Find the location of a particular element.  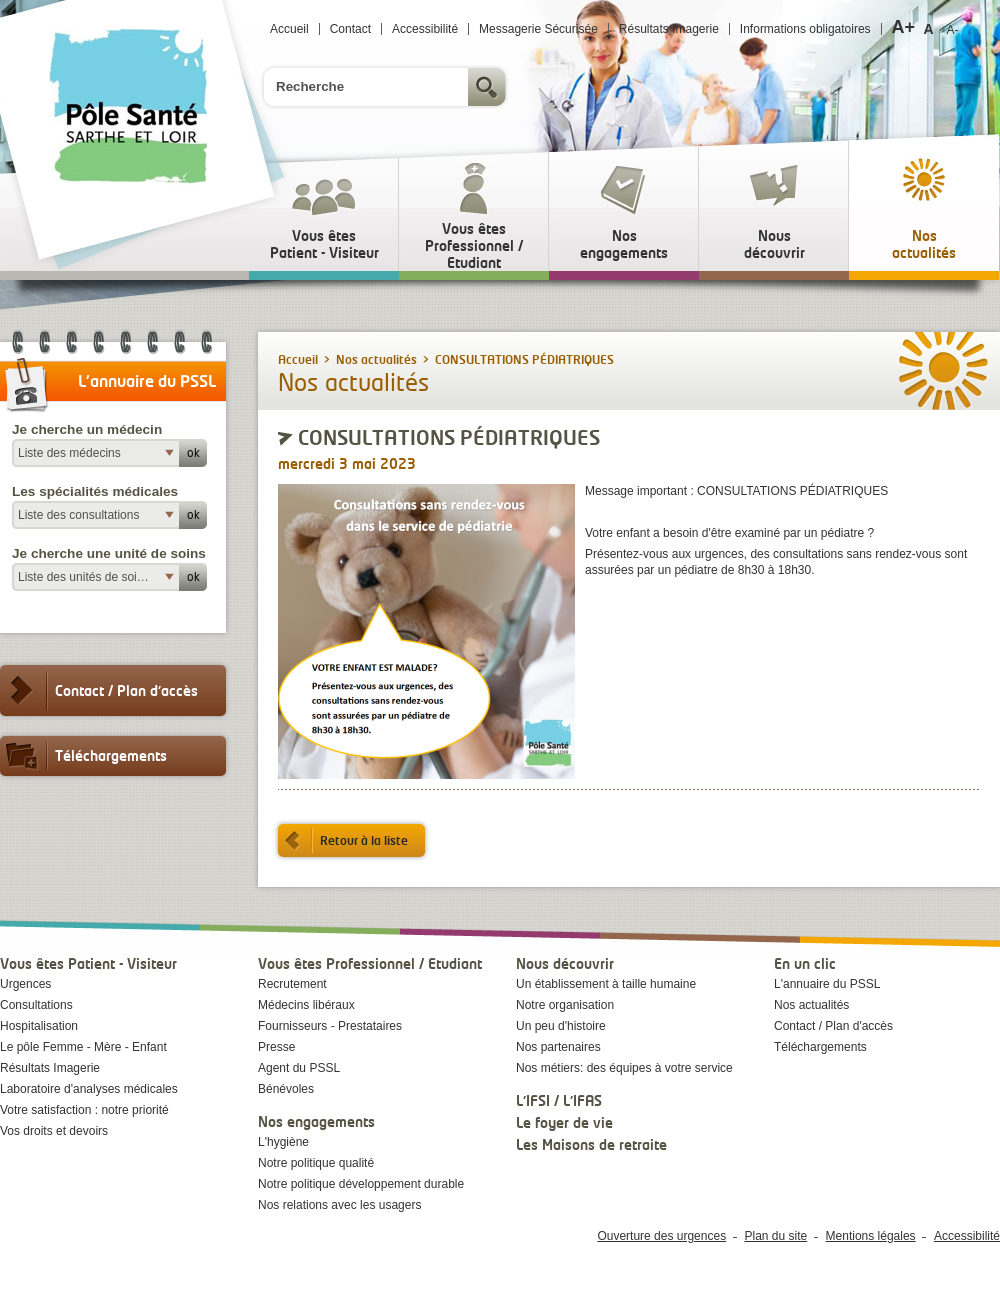

Plan du site is located at coordinates (776, 1236).